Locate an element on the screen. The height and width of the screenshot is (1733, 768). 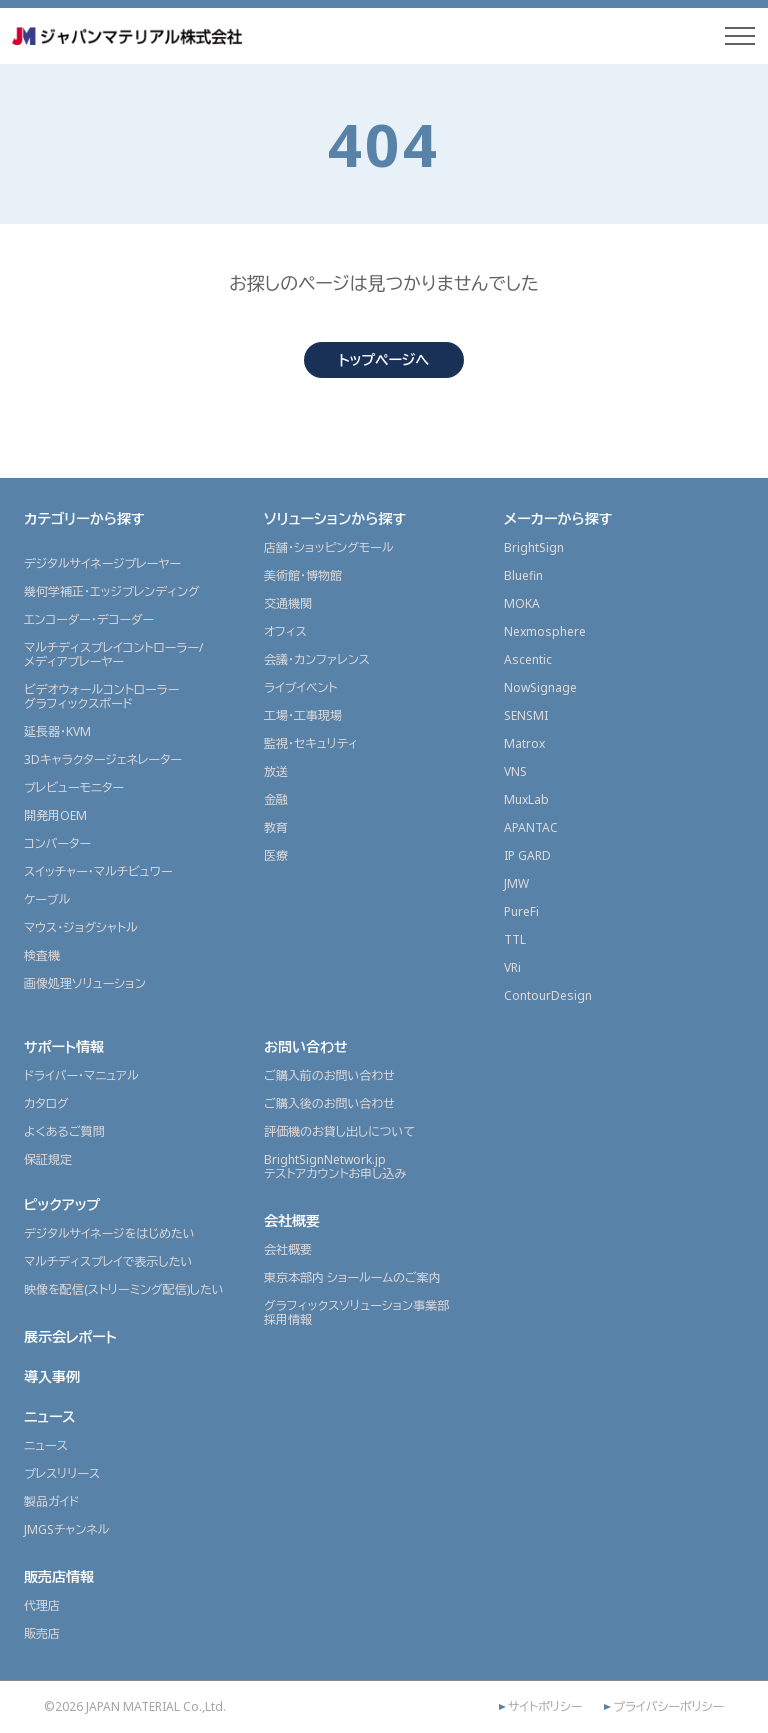
MuxLab is located at coordinates (526, 799).